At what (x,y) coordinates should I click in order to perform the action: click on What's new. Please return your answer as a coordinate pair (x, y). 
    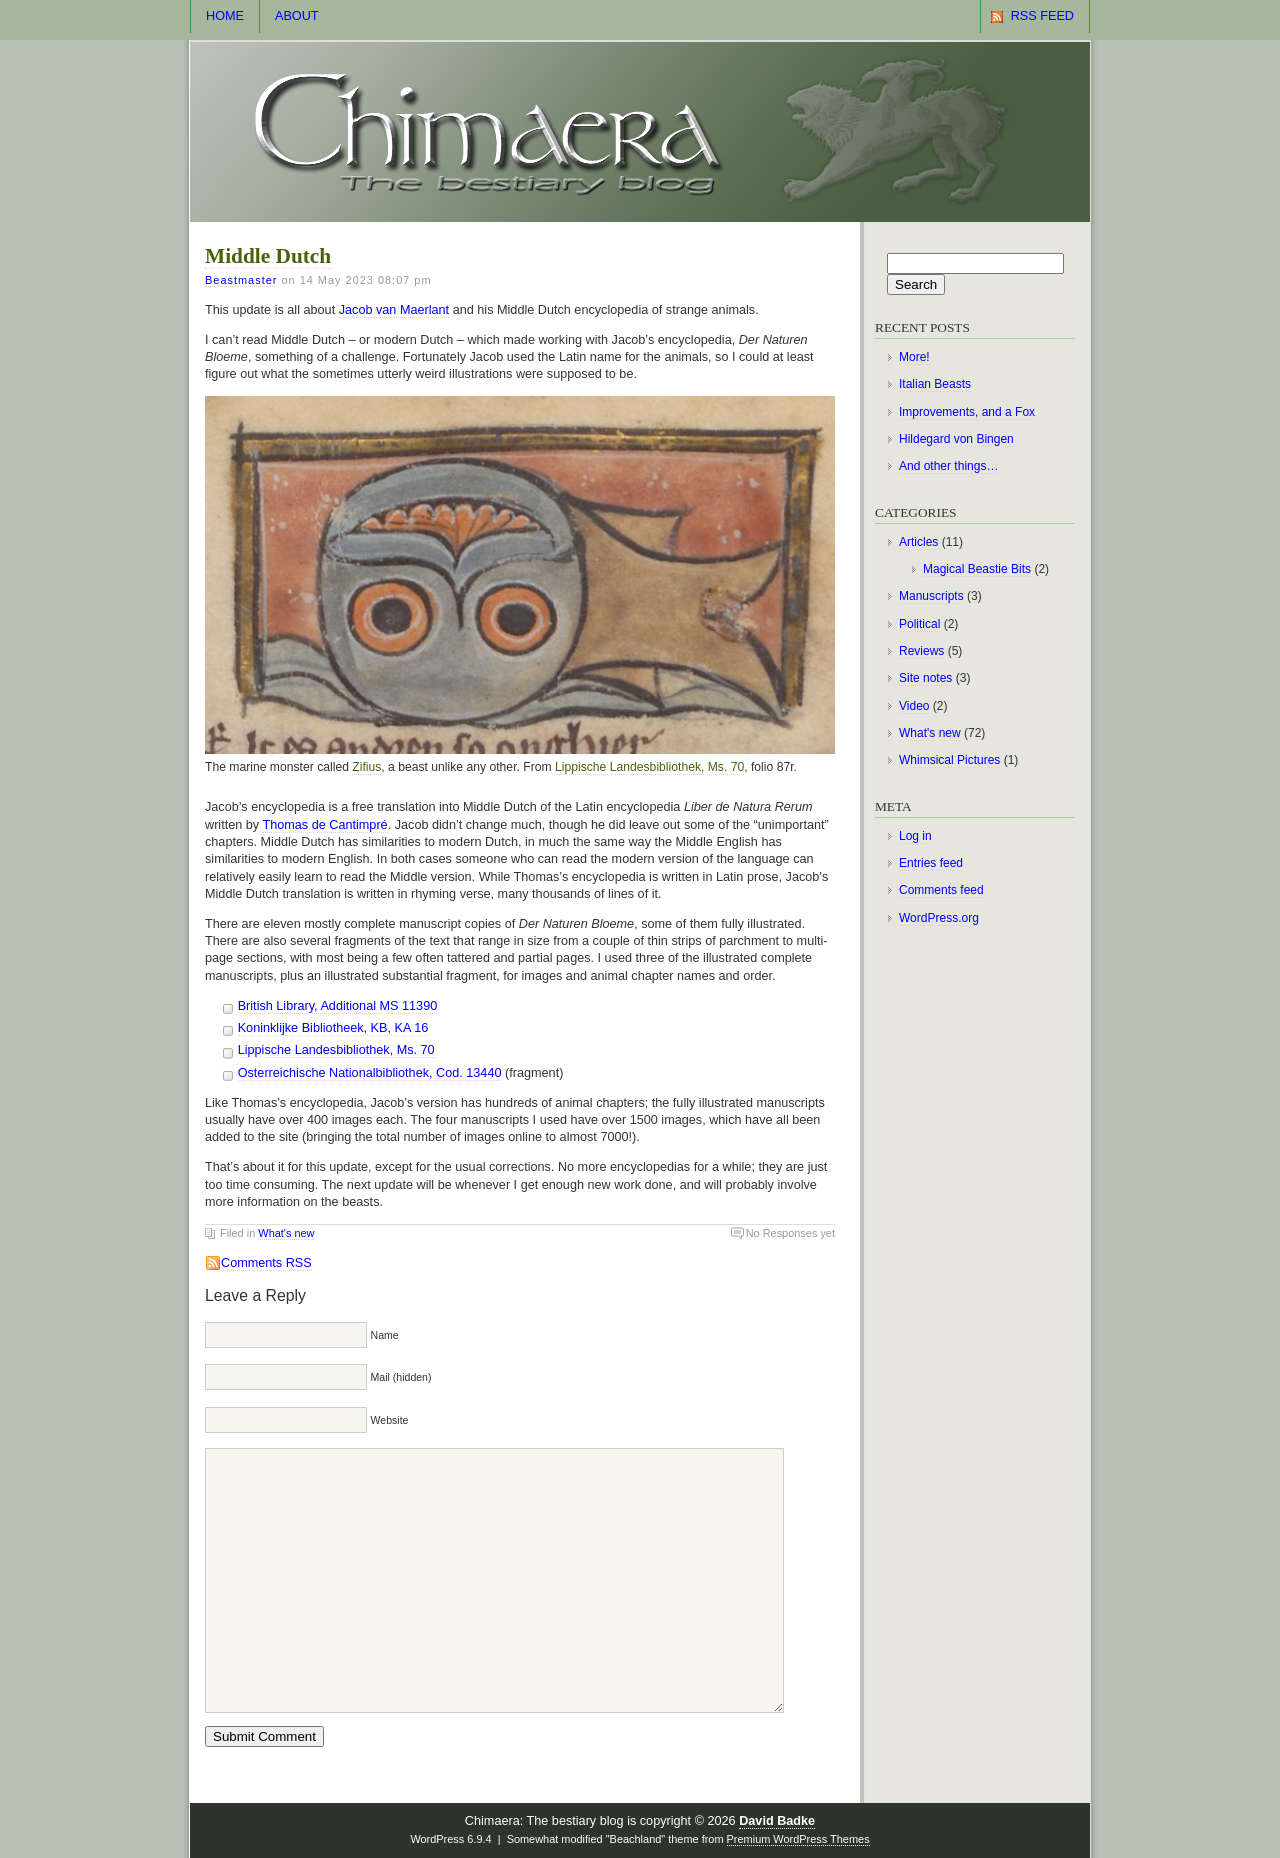
    Looking at the image, I should click on (286, 1233).